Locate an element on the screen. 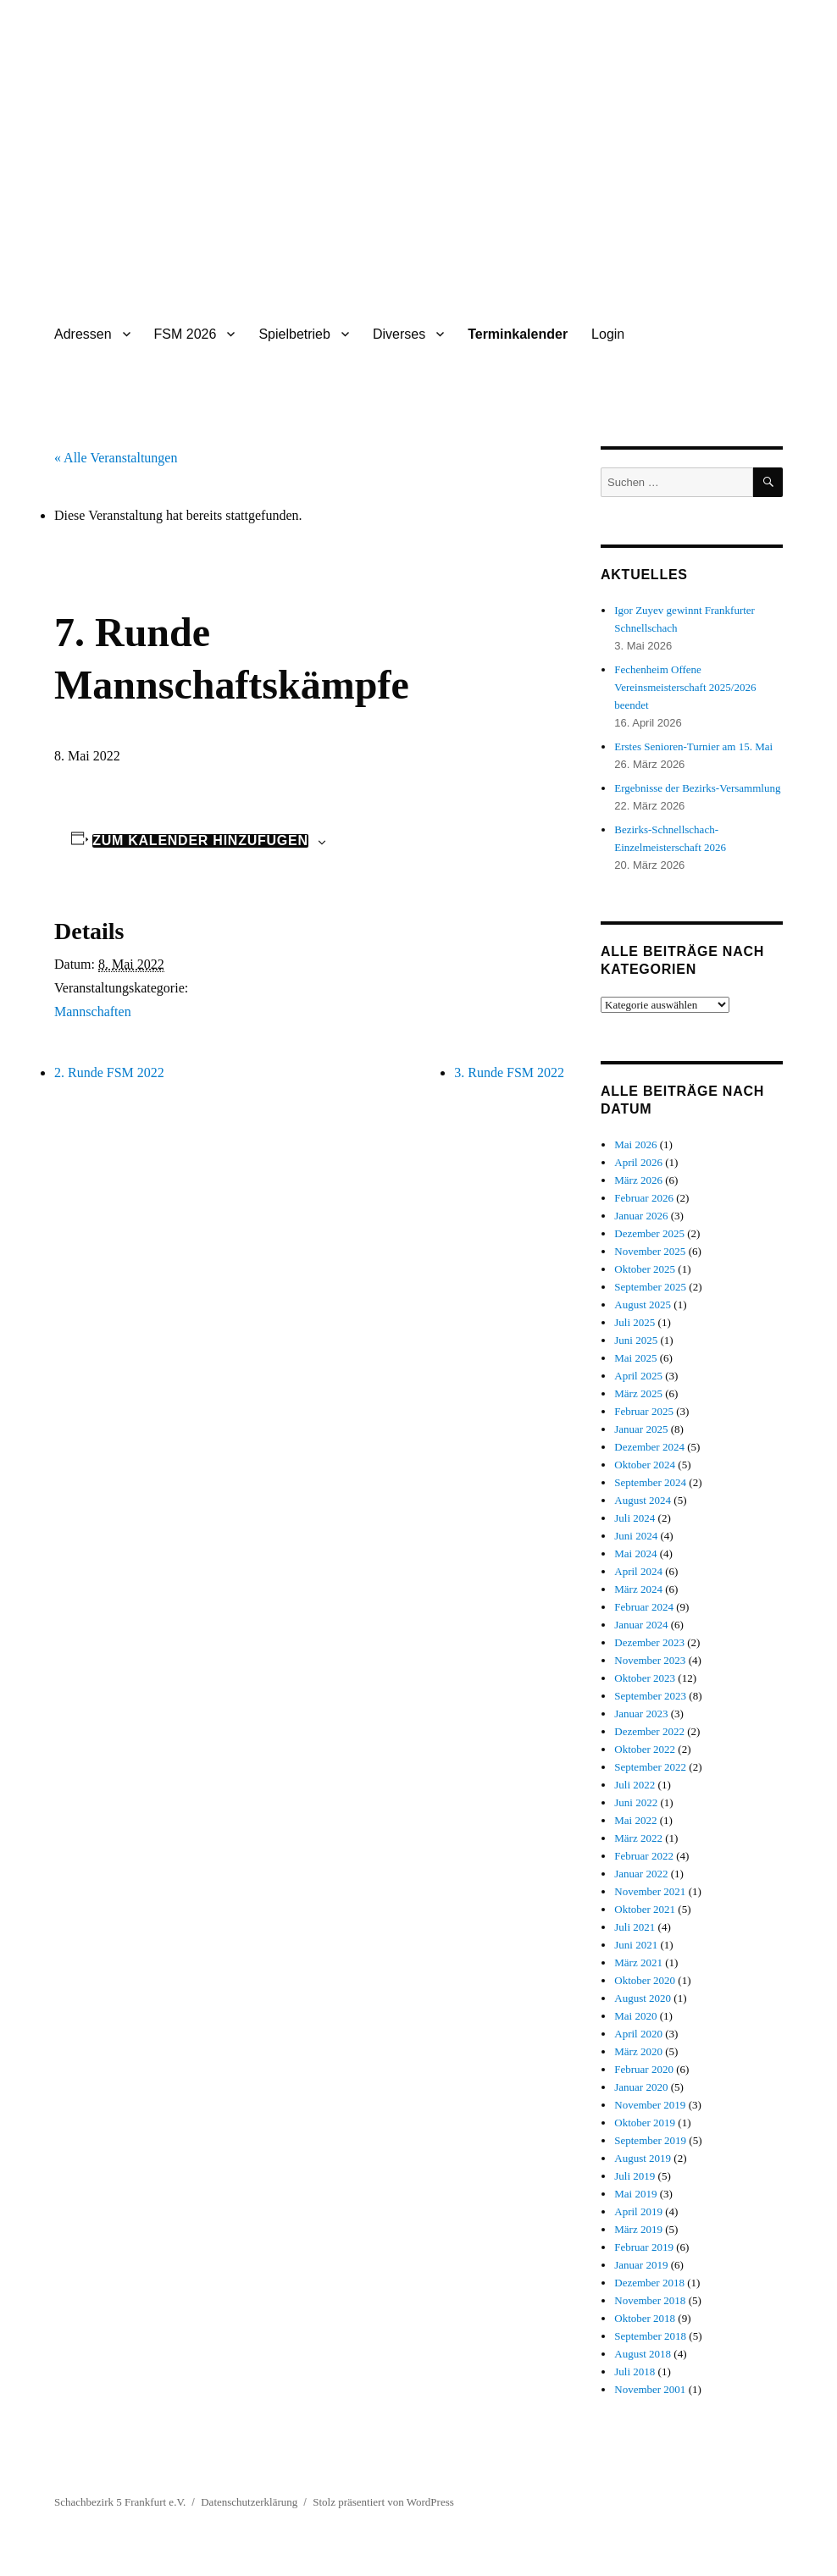 This screenshot has height=2576, width=837. März 2020 is located at coordinates (638, 2051).